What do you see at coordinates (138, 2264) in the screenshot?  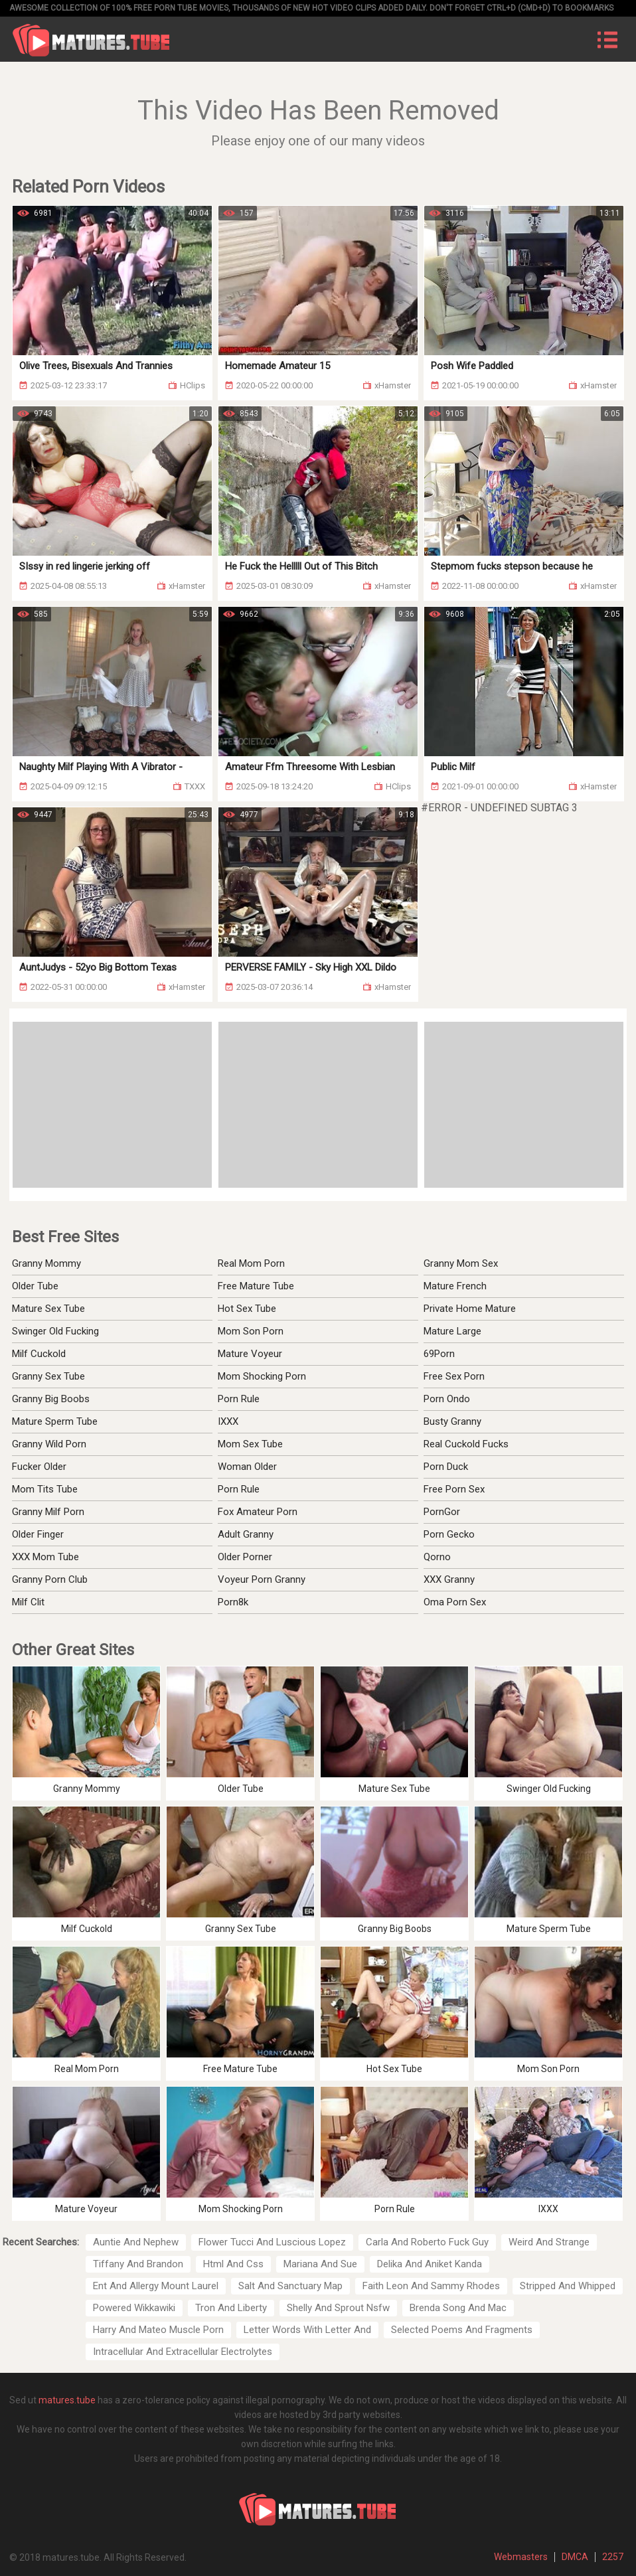 I see `Tiffany And Brandon` at bounding box center [138, 2264].